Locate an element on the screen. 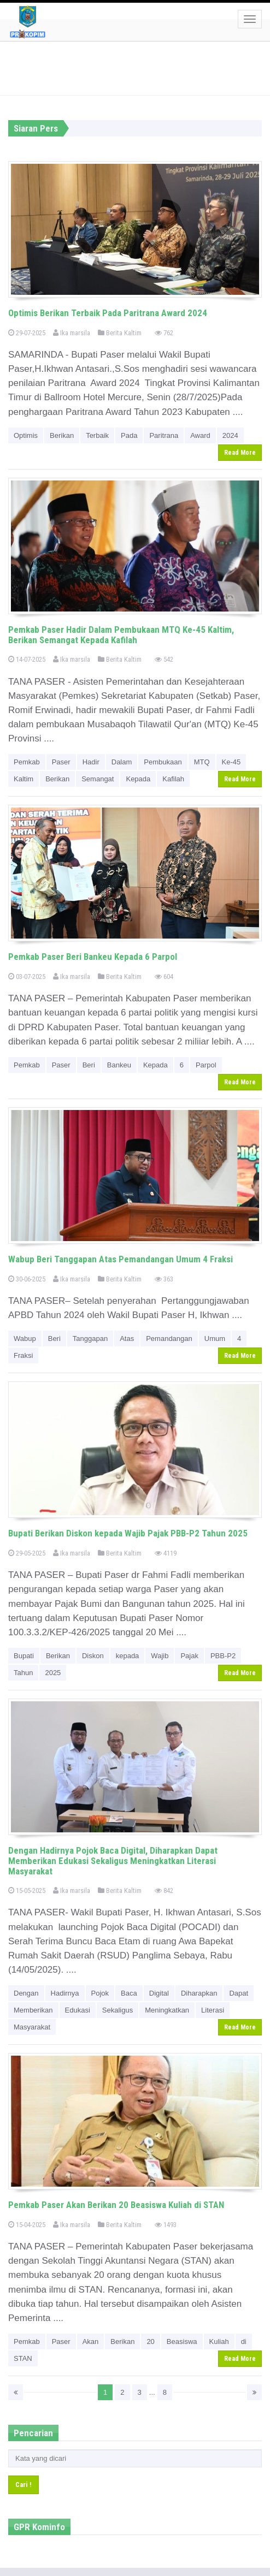 The width and height of the screenshot is (270, 2576). Literasi is located at coordinates (212, 2010).